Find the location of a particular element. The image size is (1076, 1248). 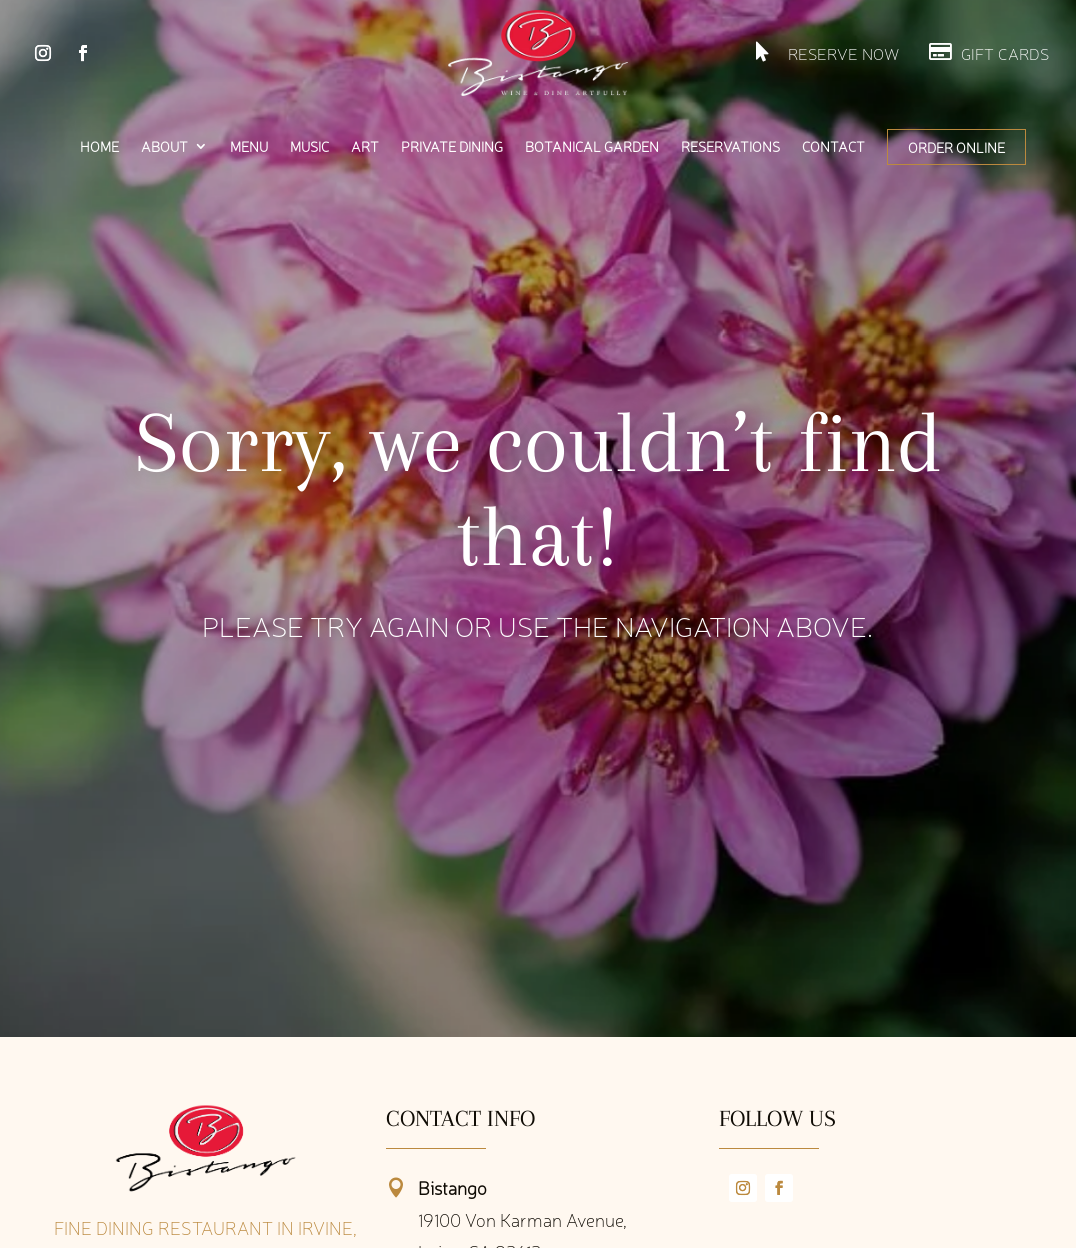

About is located at coordinates (164, 147).